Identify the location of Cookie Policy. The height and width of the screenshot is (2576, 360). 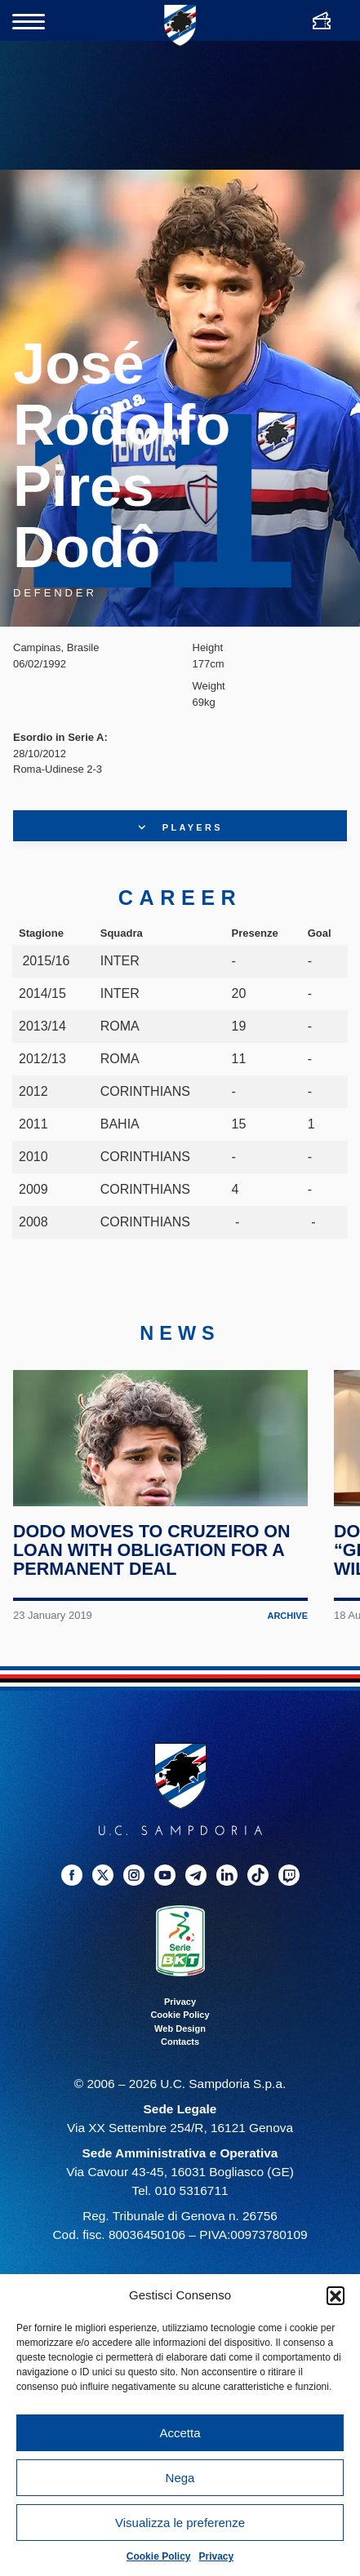
(159, 2556).